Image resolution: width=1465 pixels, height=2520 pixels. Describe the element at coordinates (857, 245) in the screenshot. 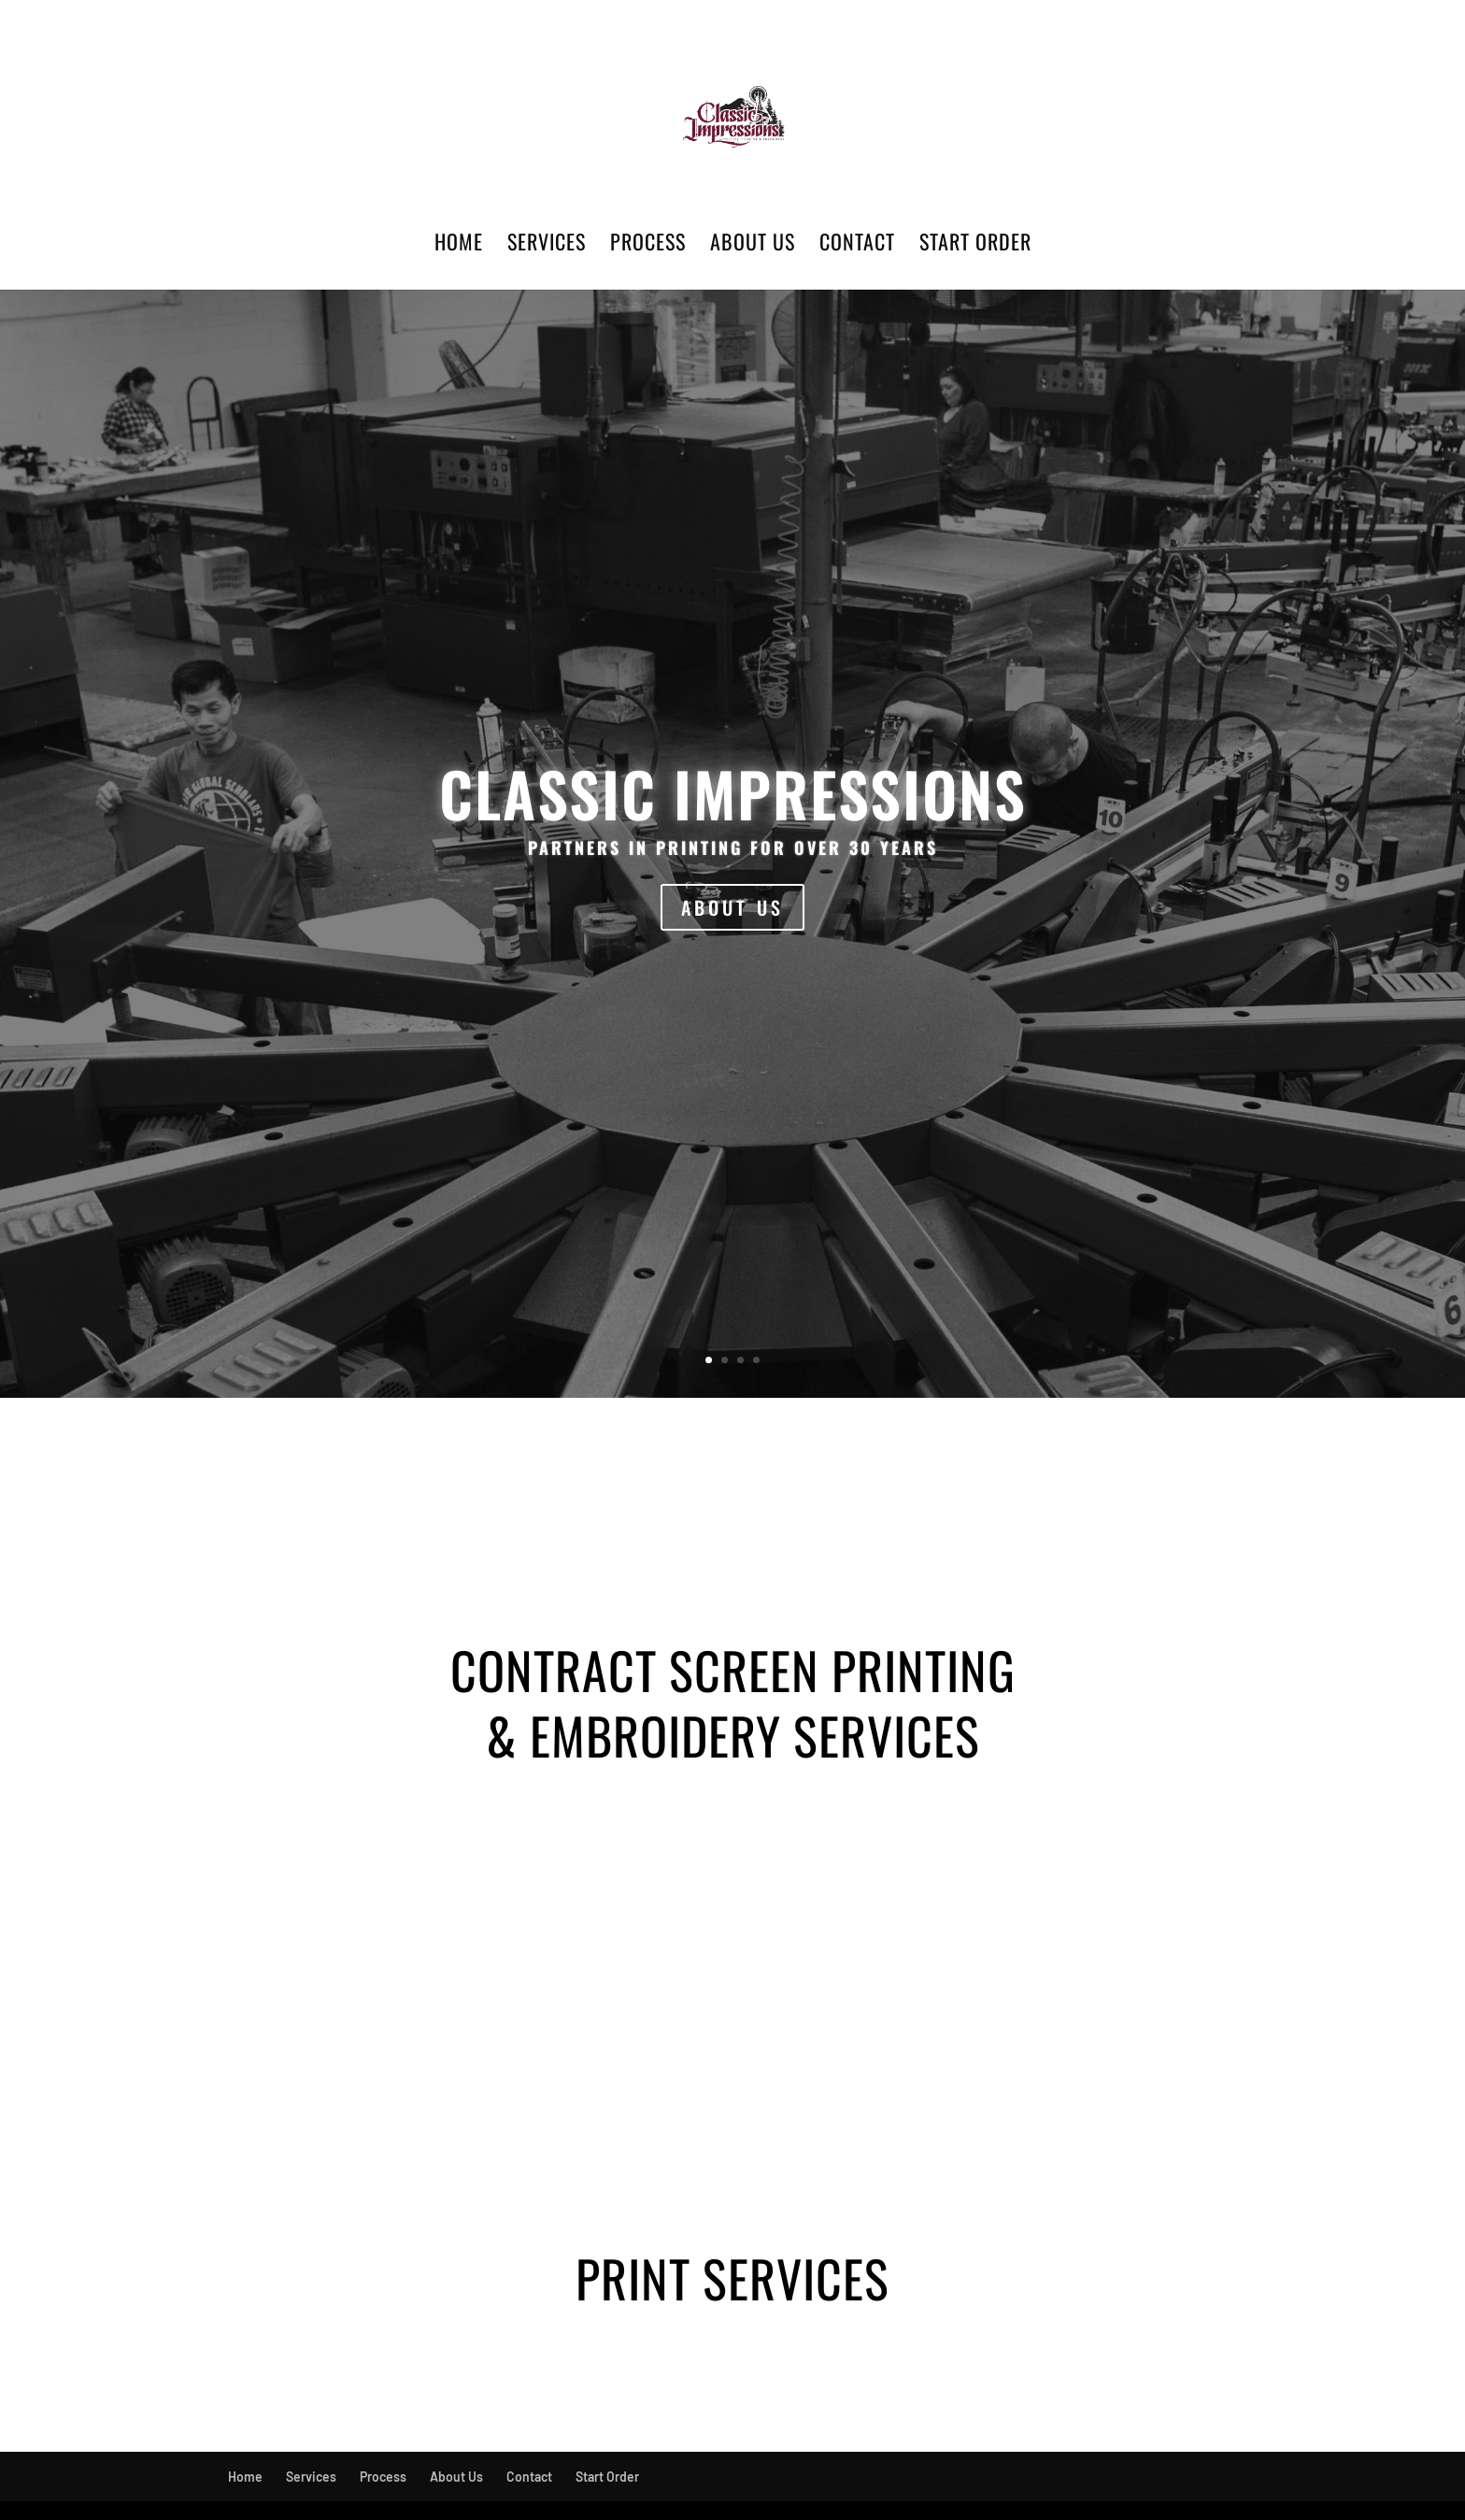

I see `Contact` at that location.